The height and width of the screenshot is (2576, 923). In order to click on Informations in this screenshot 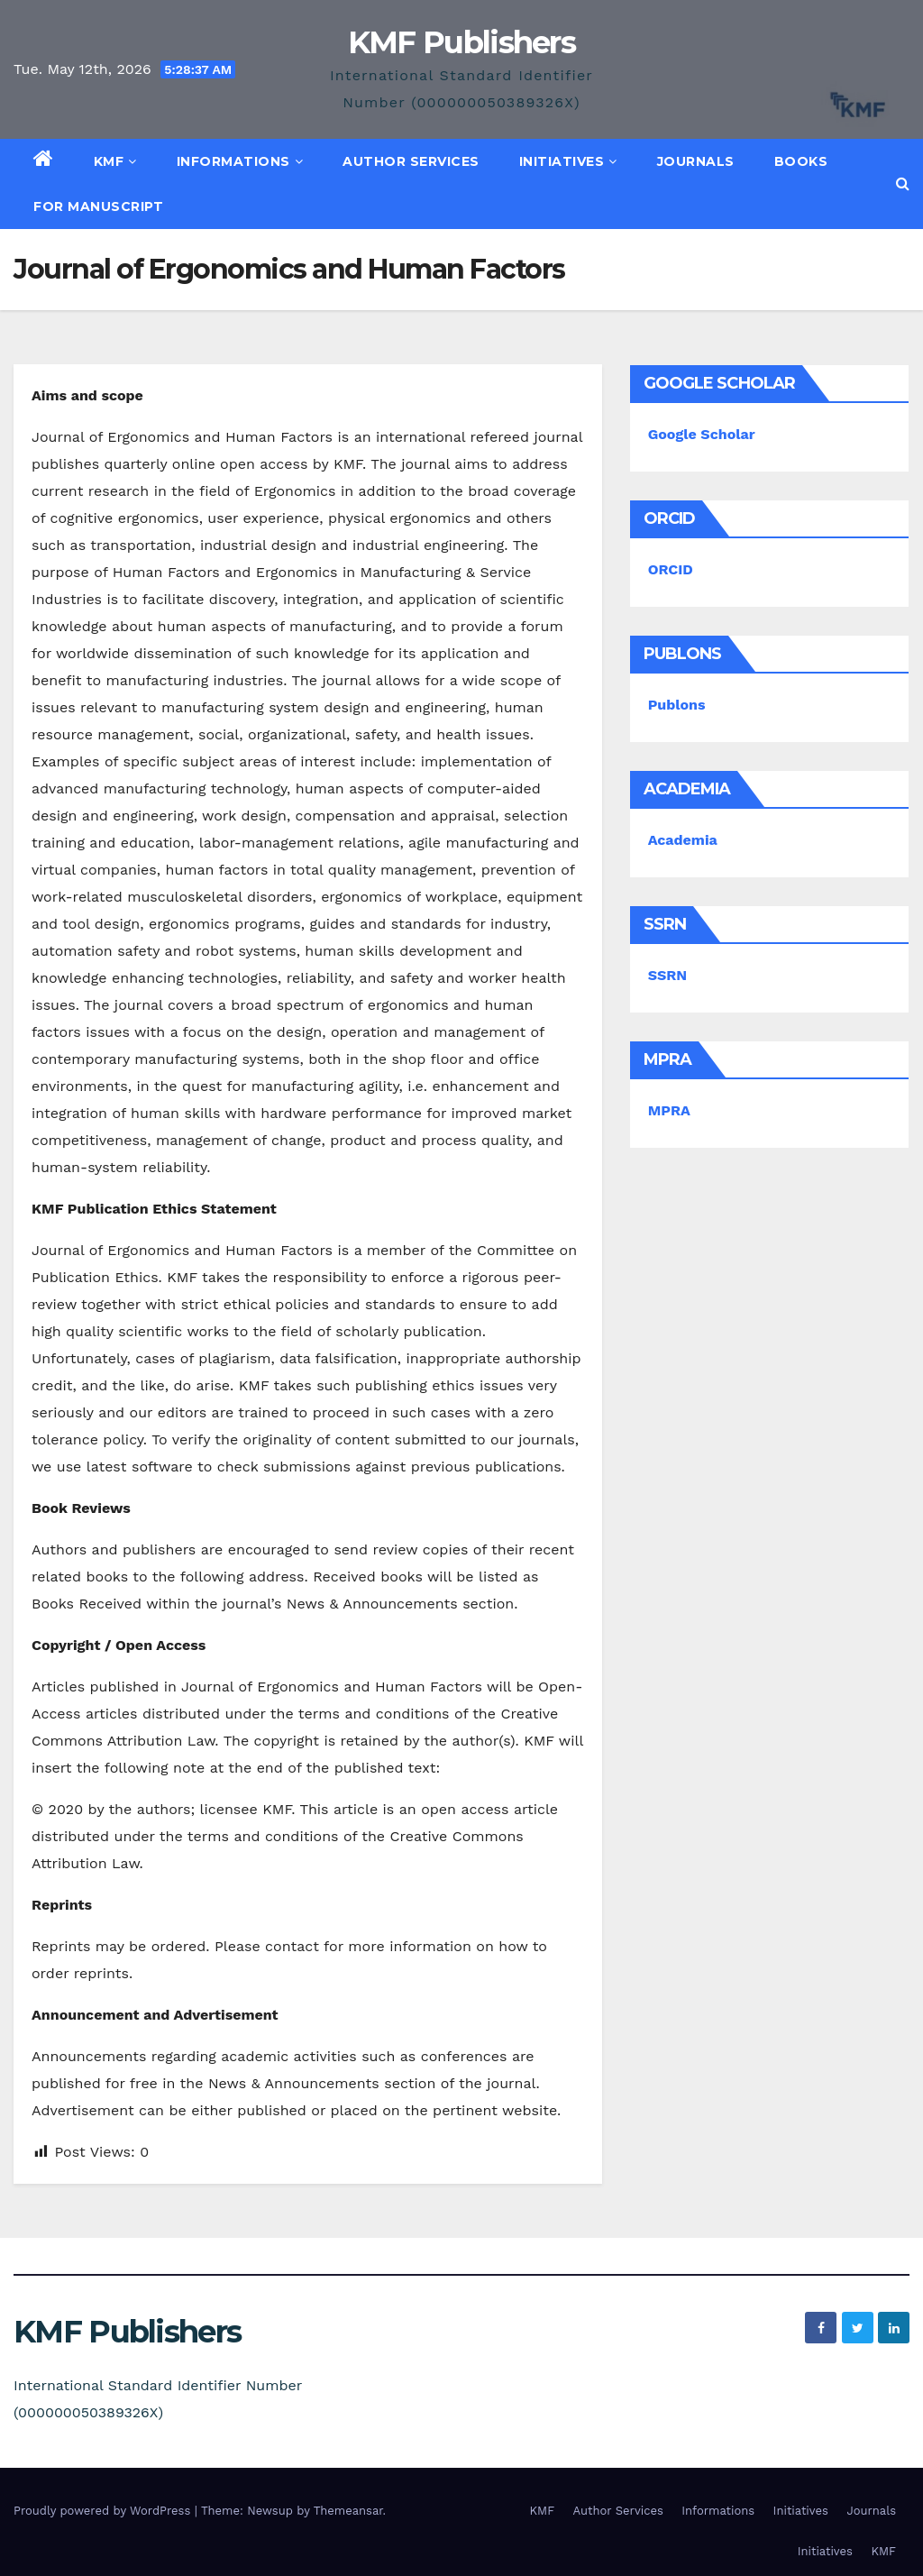, I will do `click(240, 161)`.